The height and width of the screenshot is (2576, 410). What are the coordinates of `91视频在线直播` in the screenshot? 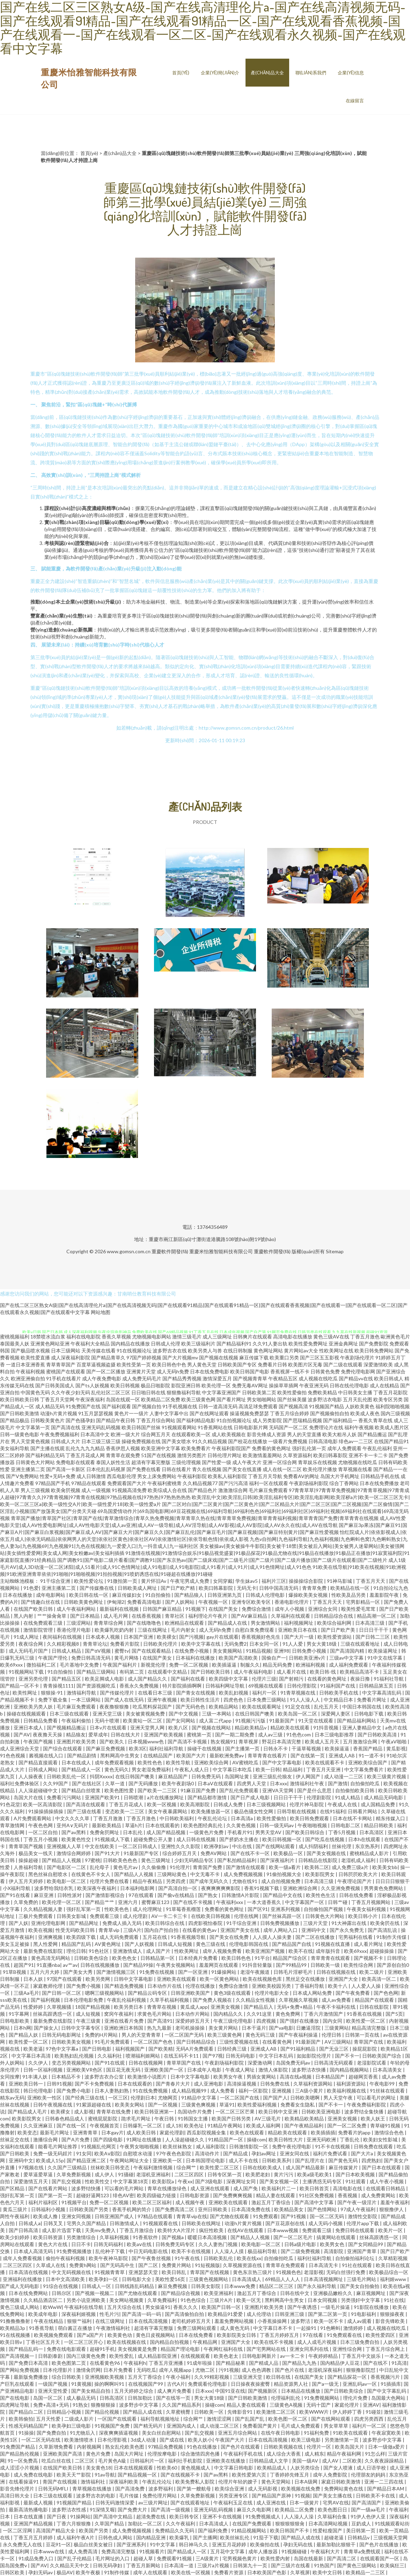 It's located at (333, 1944).